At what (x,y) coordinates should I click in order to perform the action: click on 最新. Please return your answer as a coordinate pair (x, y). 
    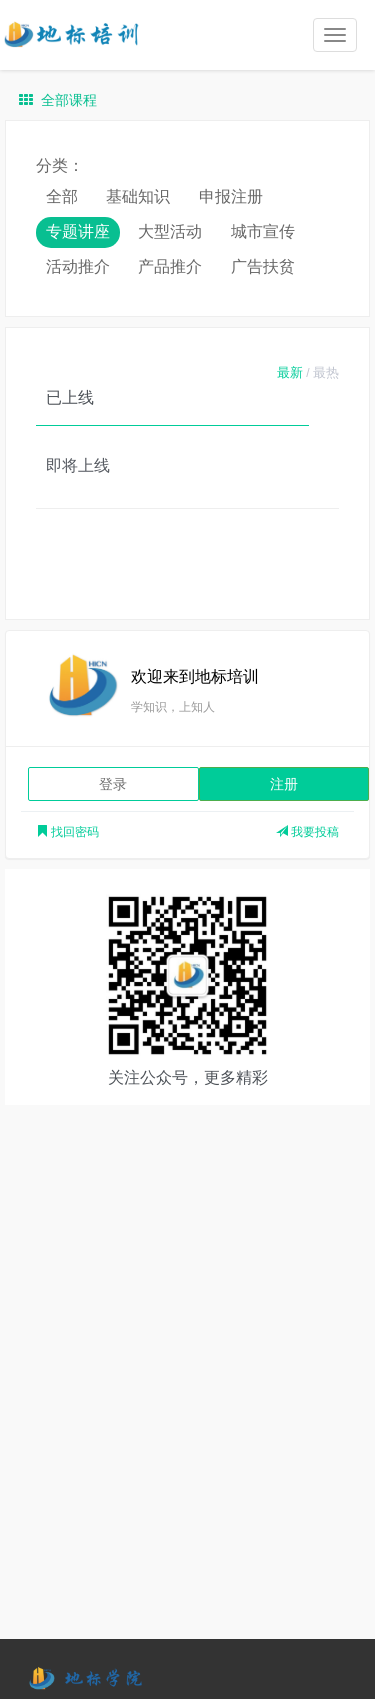
    Looking at the image, I should click on (290, 372).